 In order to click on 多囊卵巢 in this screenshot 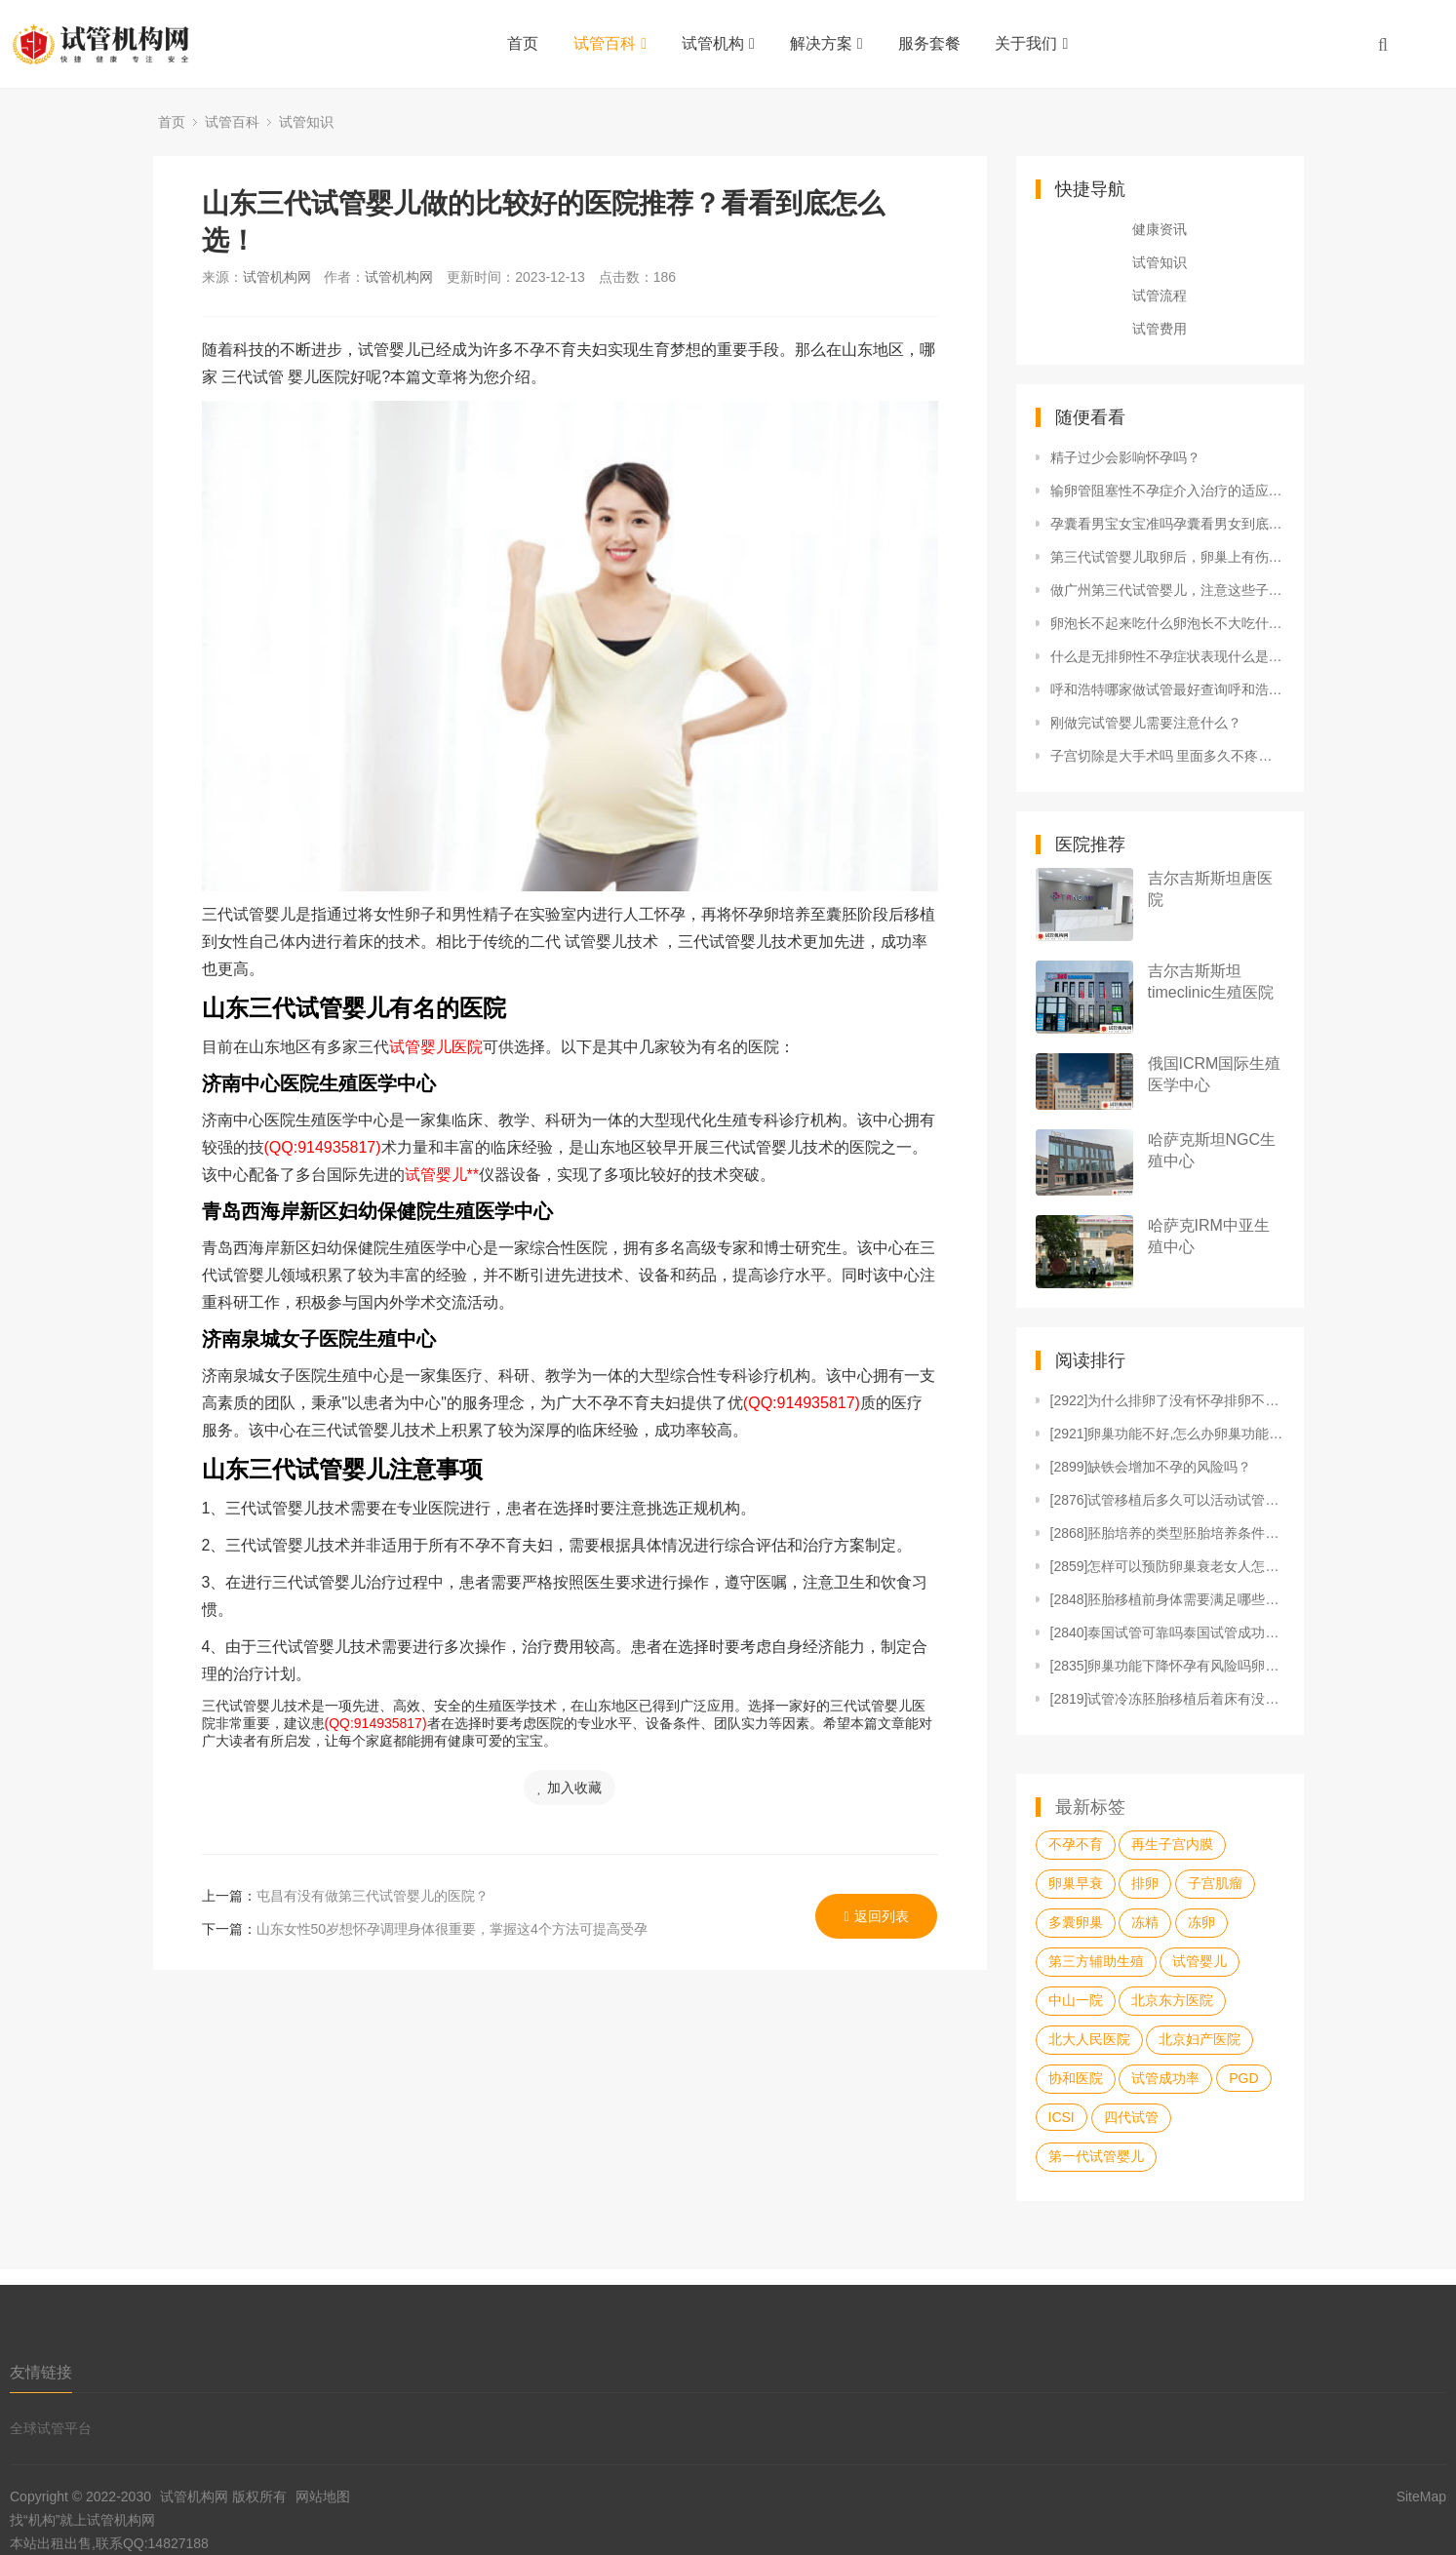, I will do `click(1075, 1922)`.